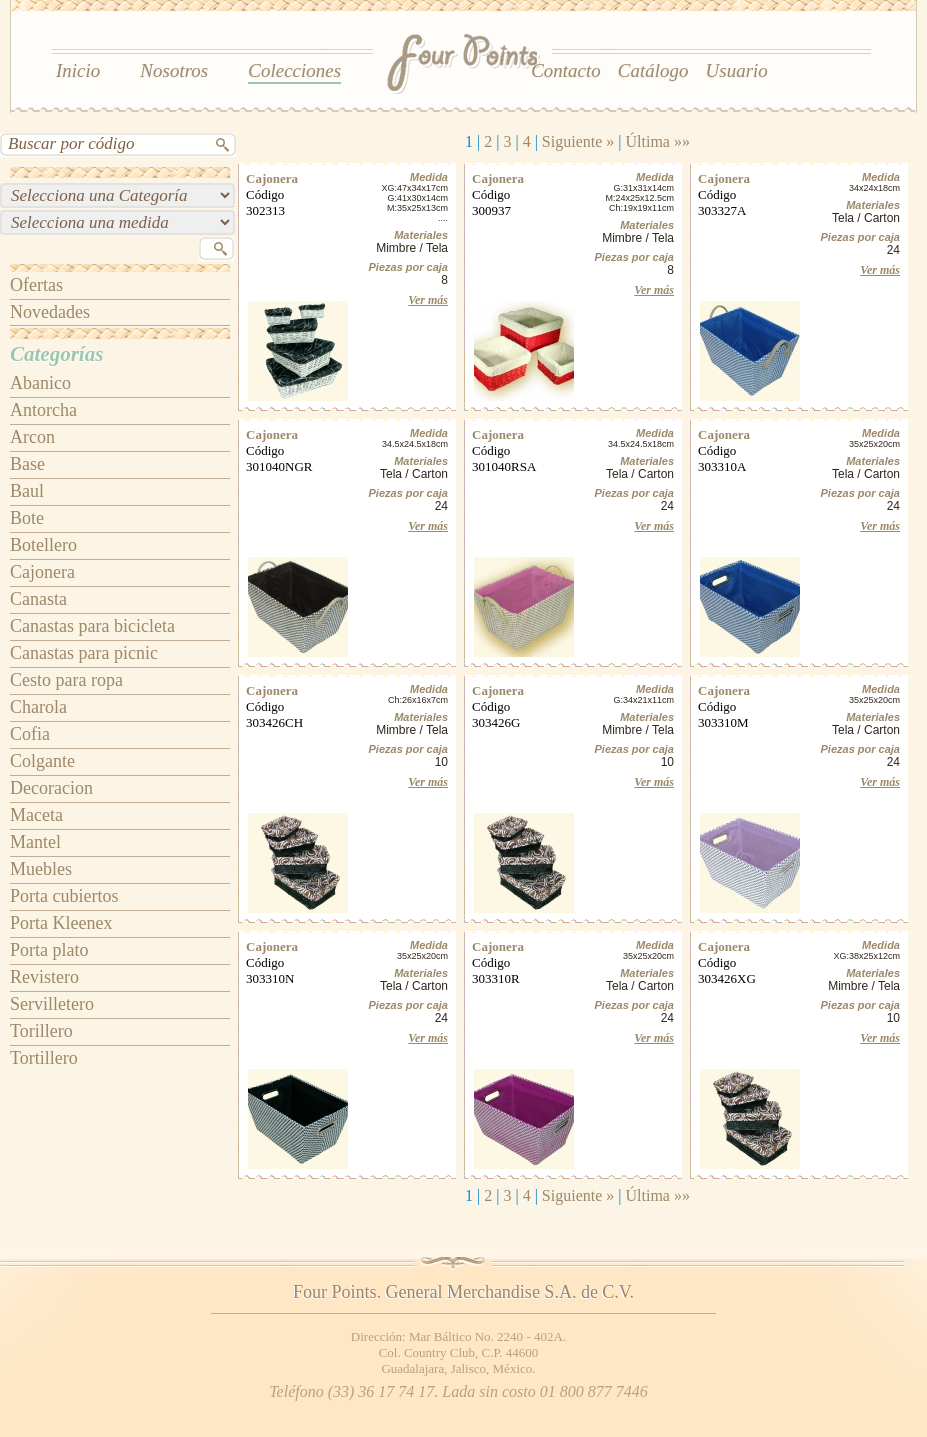 The image size is (927, 1437). What do you see at coordinates (43, 545) in the screenshot?
I see `Botellero` at bounding box center [43, 545].